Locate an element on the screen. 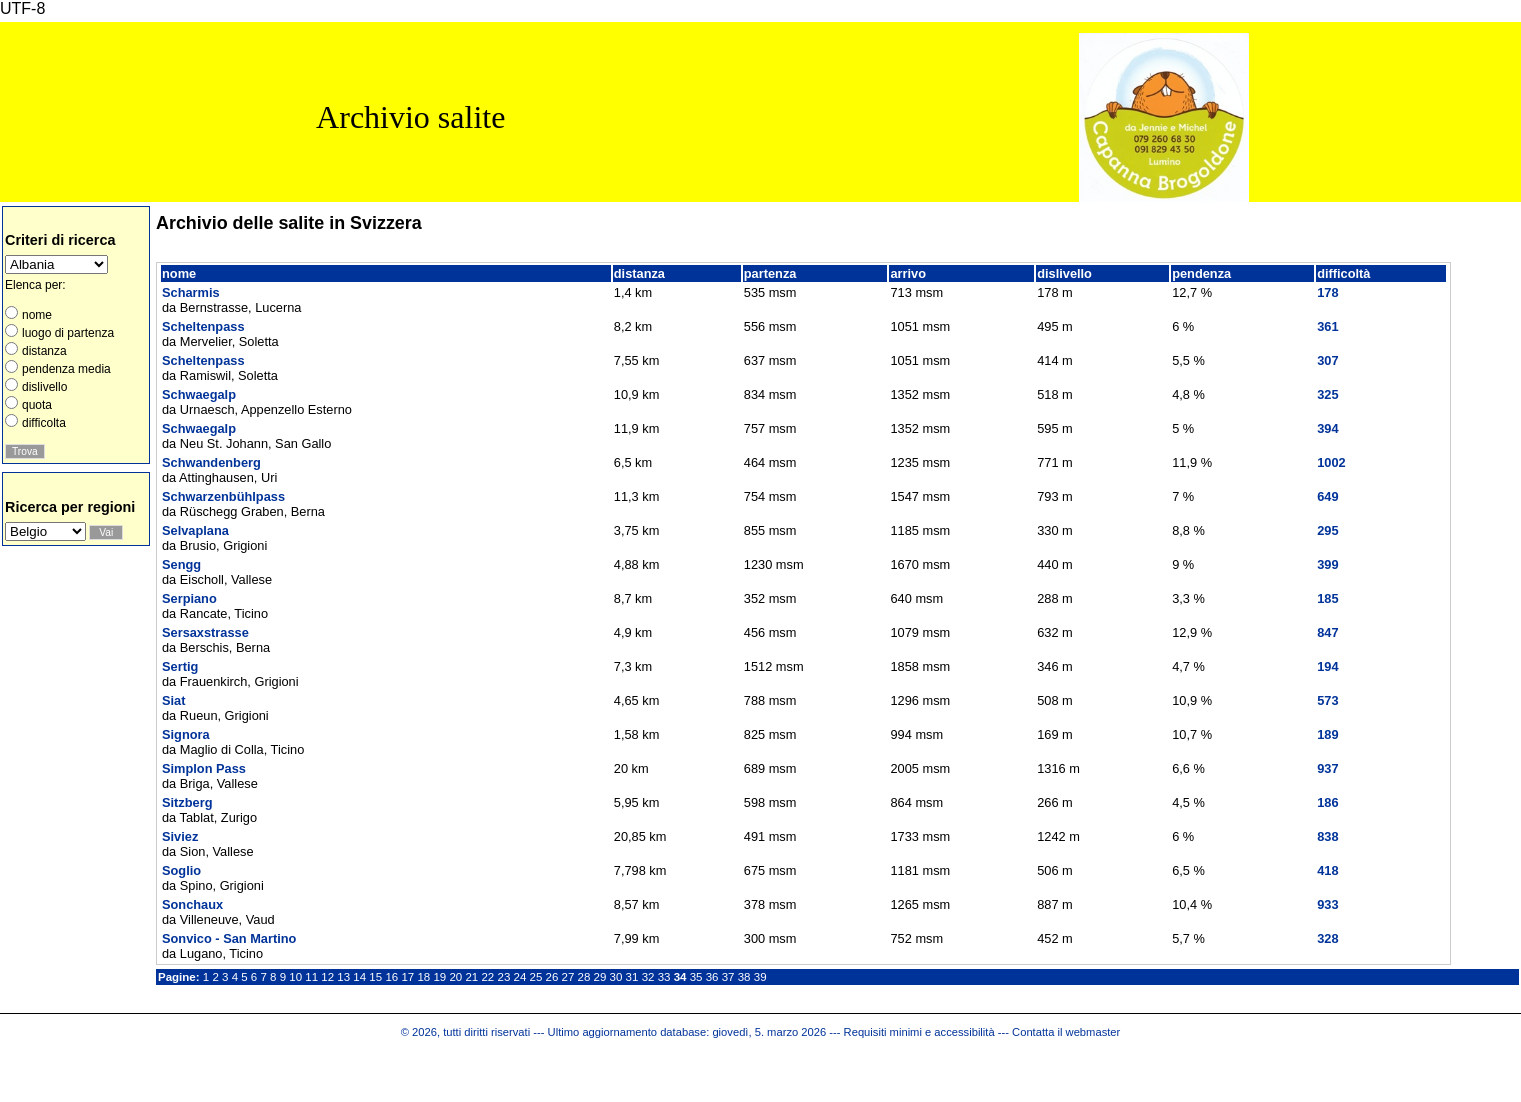 The image size is (1521, 1102). Requisiti minimi e accessibilità is located at coordinates (919, 1032).